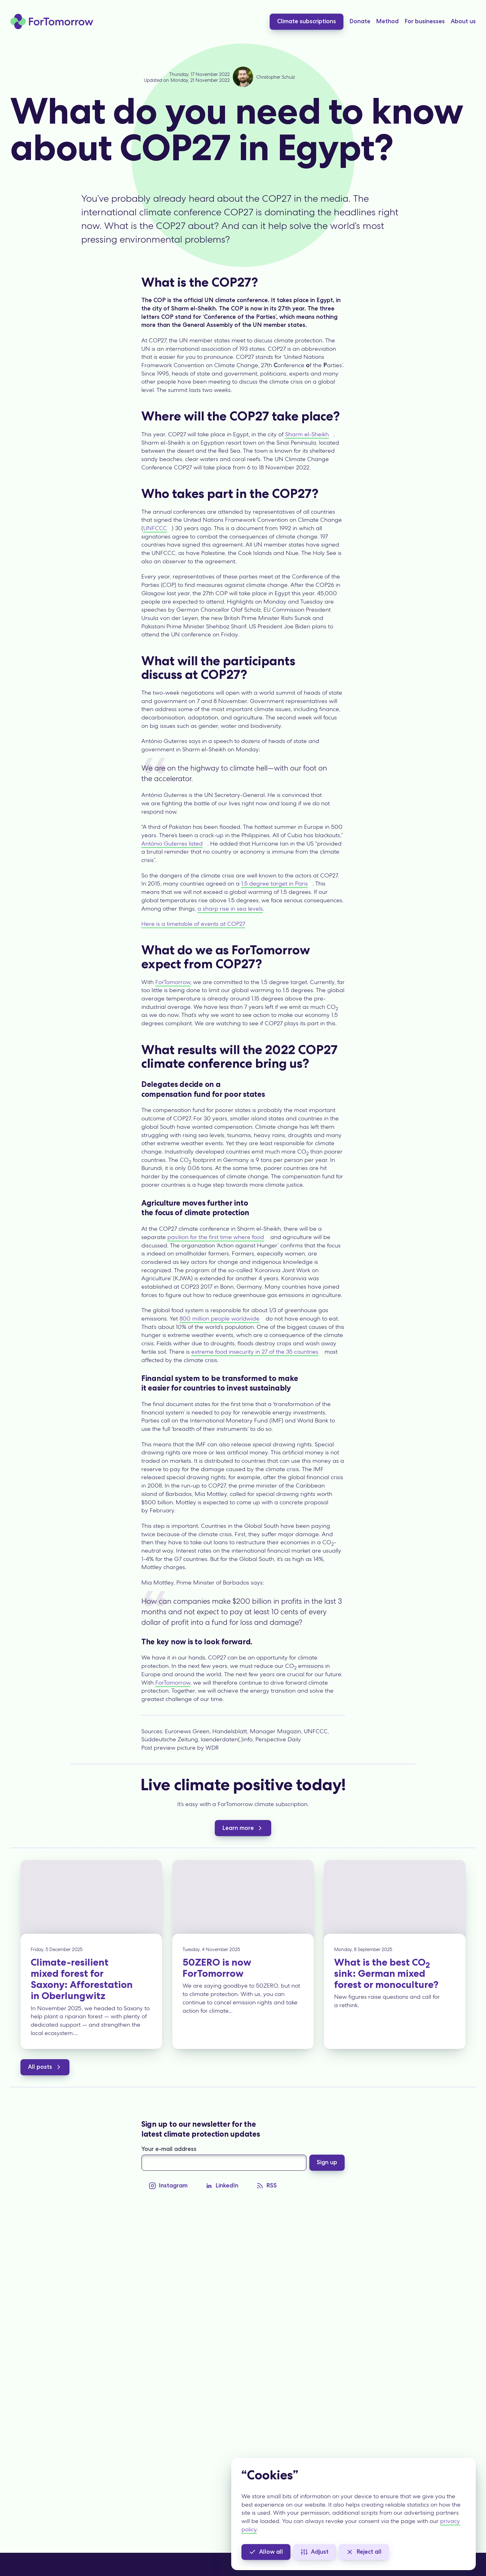 The height and width of the screenshot is (2576, 486). What do you see at coordinates (82, 1979) in the screenshot?
I see `Climate-resilient mixed forest for Saxony: Afforestation in Oberlungwitz` at bounding box center [82, 1979].